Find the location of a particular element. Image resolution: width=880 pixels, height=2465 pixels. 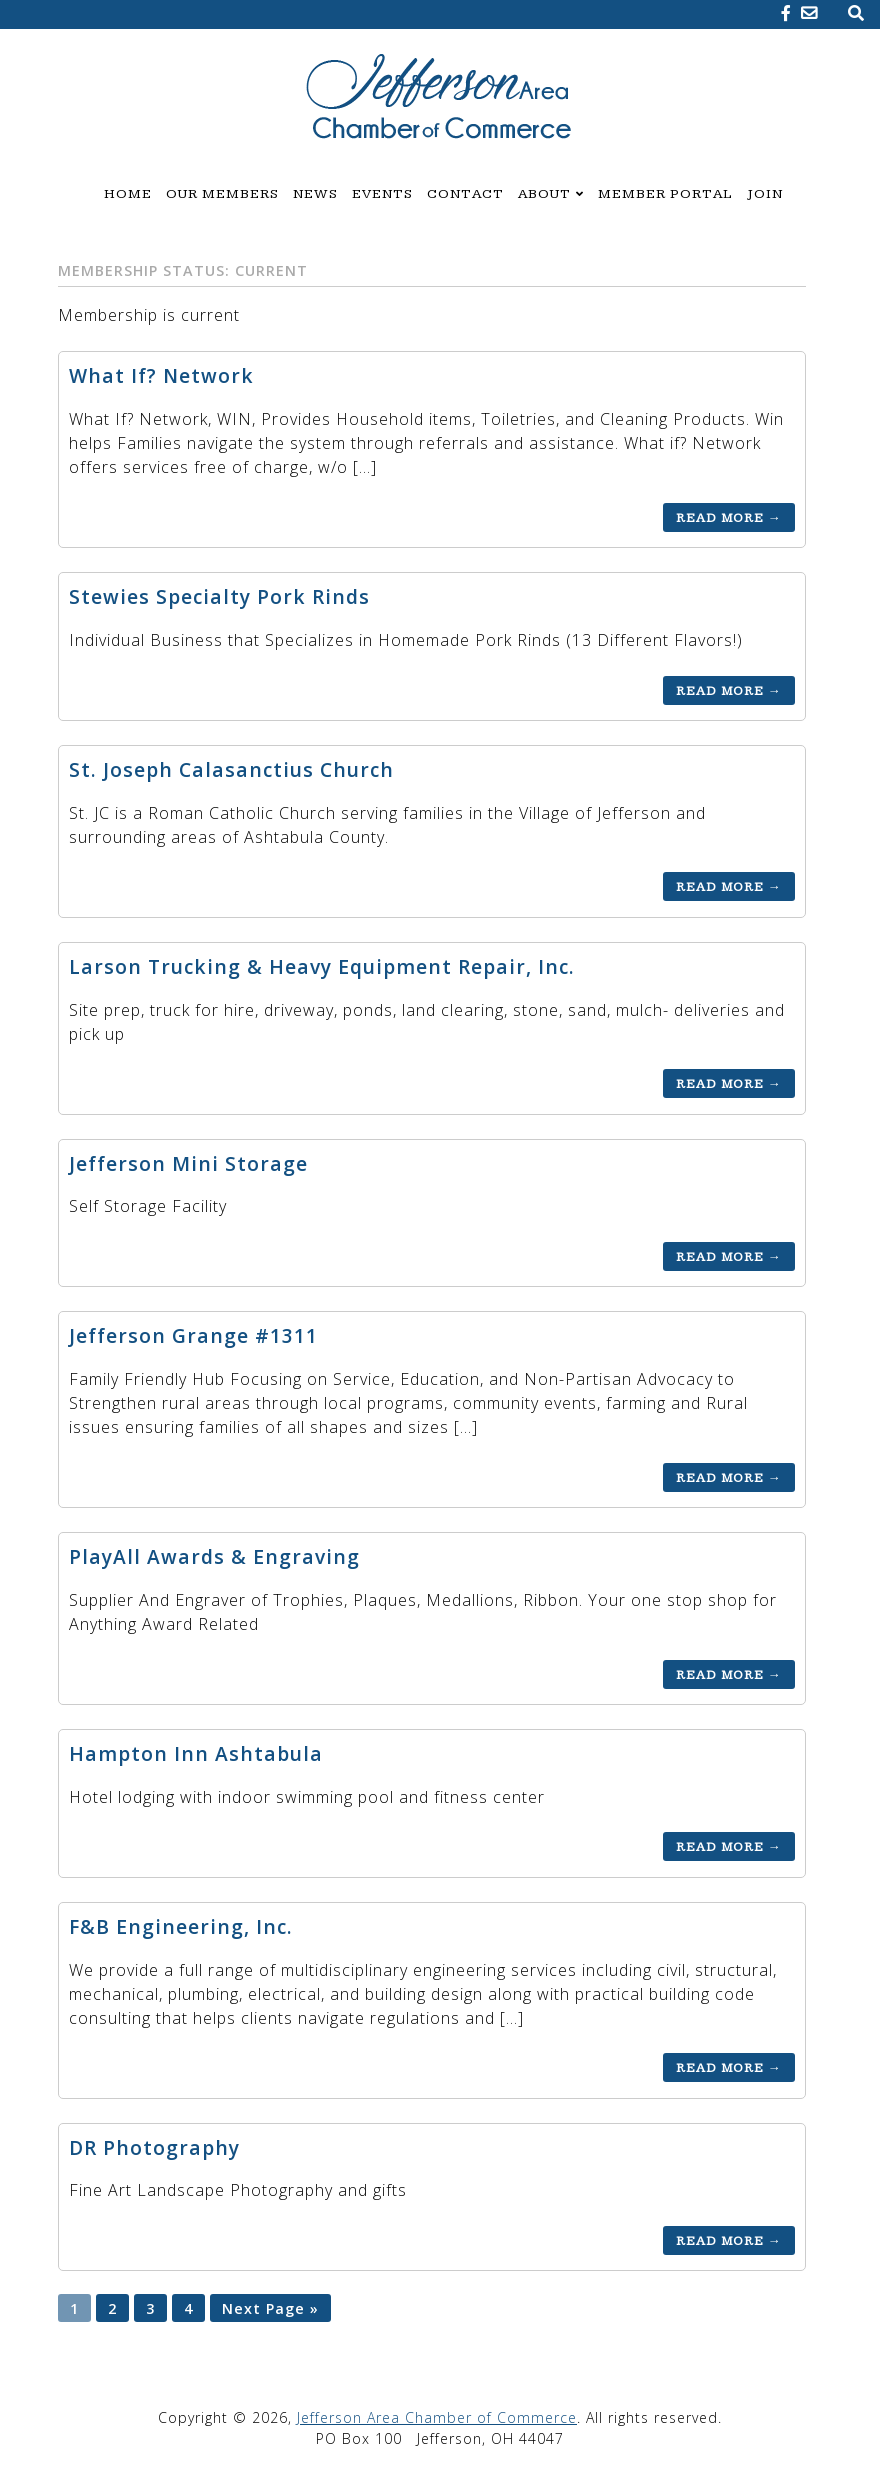

Read More is located at coordinates (729, 517).